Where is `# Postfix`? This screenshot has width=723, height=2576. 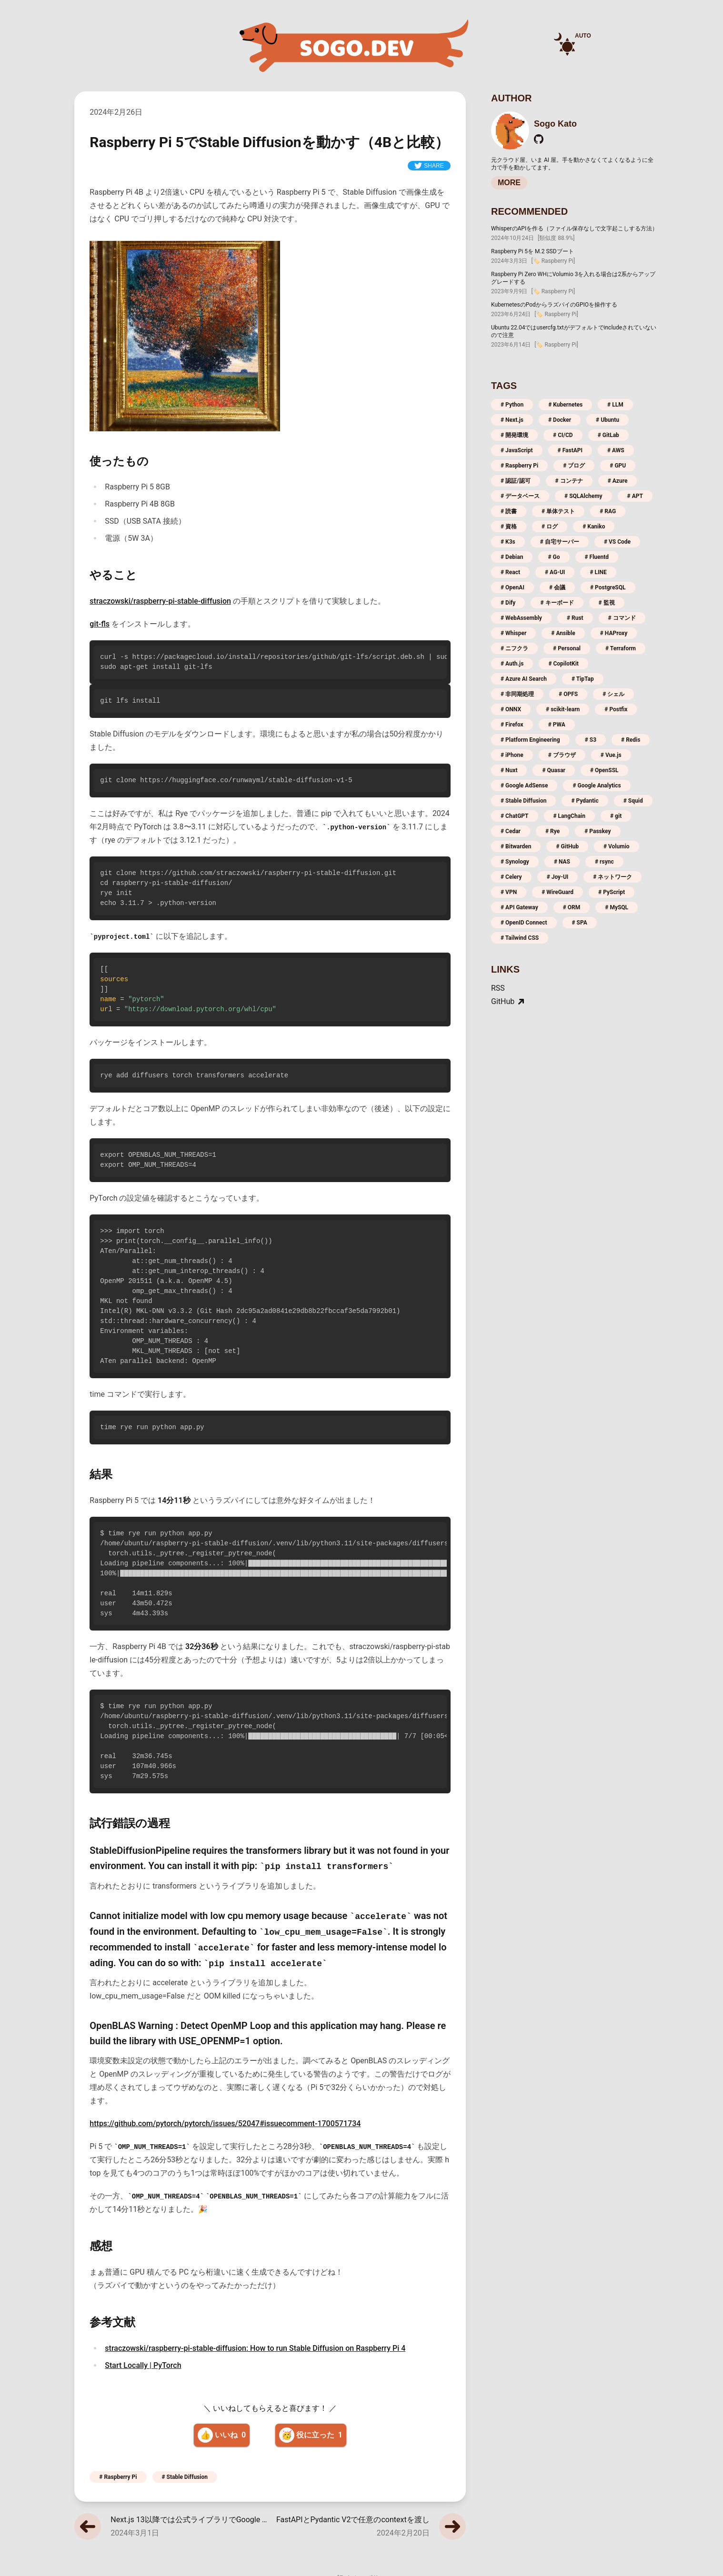
# Postfix is located at coordinates (615, 709).